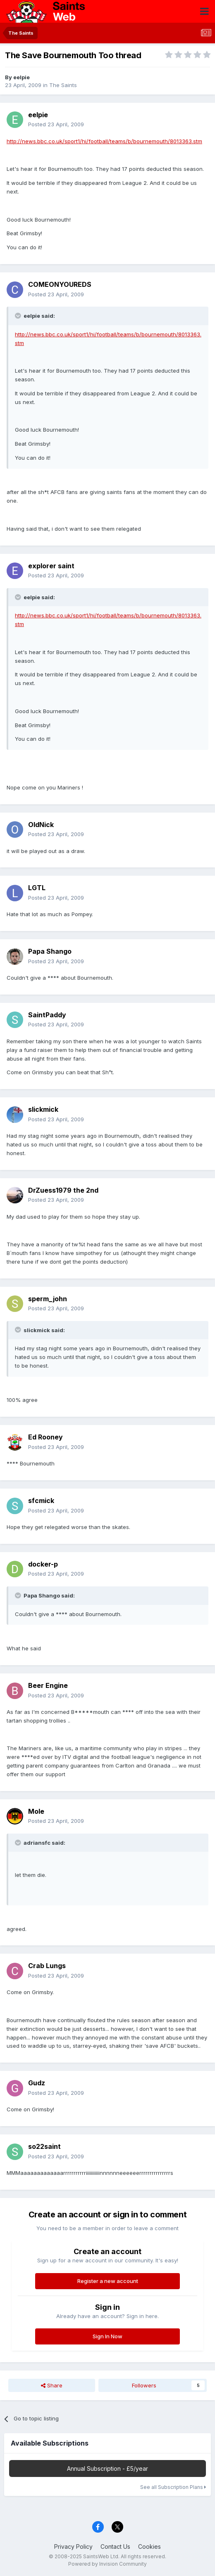 The width and height of the screenshot is (215, 2576). I want to click on OldNick, so click(41, 824).